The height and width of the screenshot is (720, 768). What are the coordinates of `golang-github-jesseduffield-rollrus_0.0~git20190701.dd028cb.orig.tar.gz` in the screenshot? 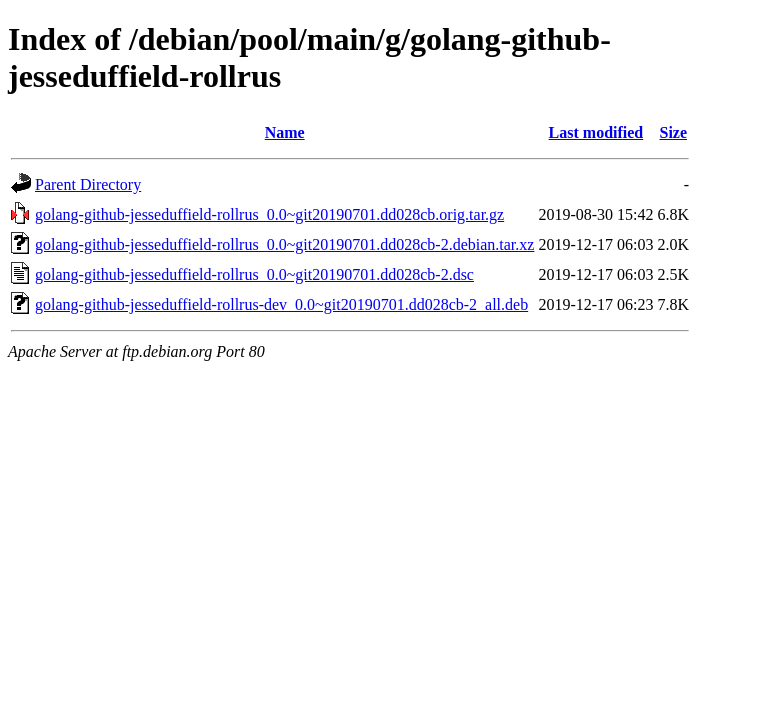 It's located at (269, 214).